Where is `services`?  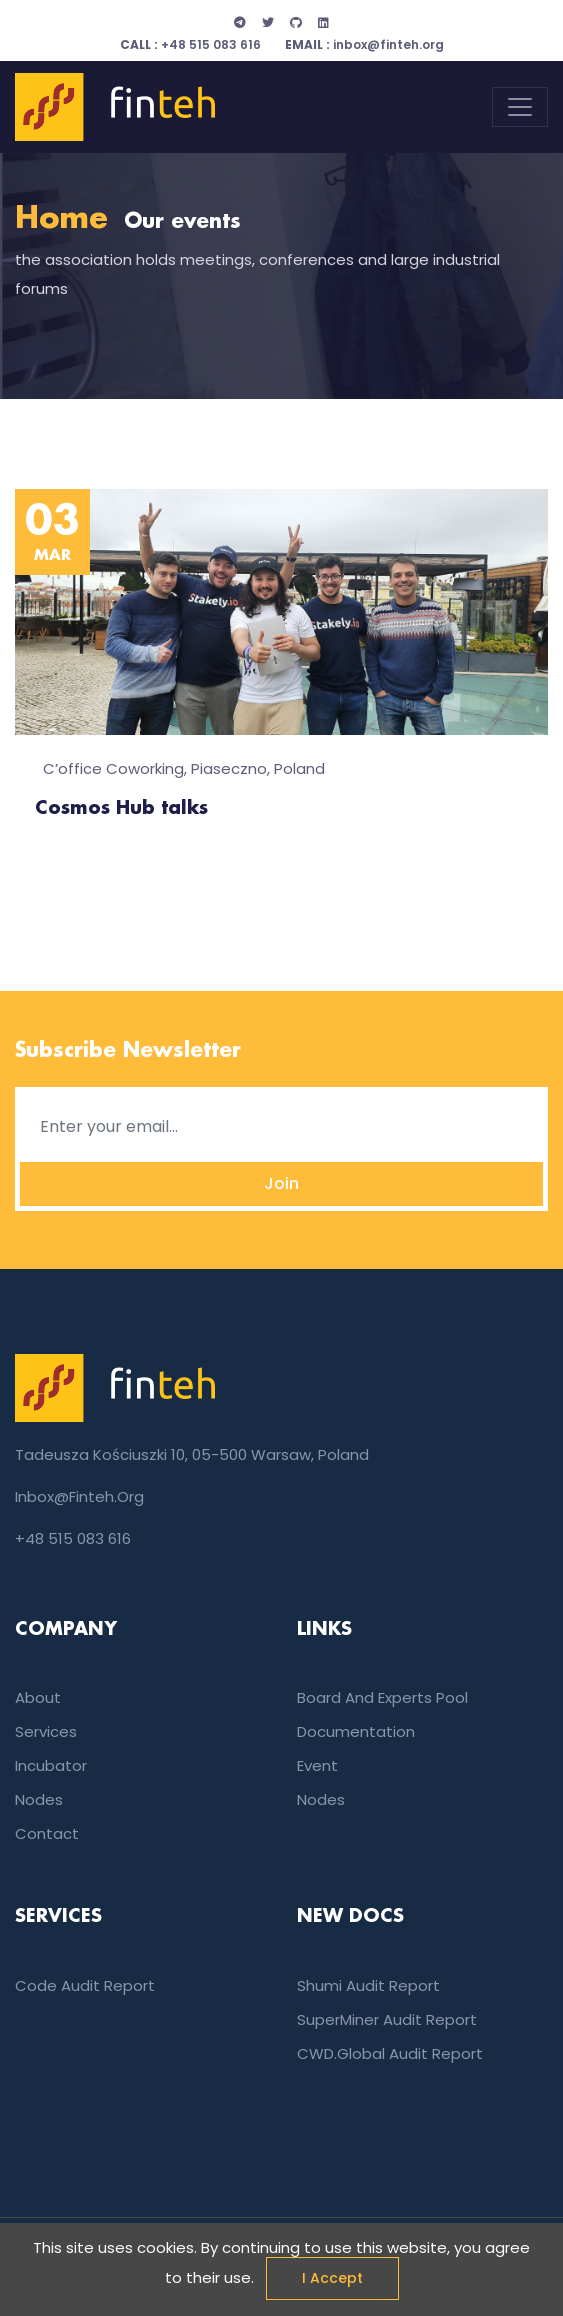 services is located at coordinates (46, 1731).